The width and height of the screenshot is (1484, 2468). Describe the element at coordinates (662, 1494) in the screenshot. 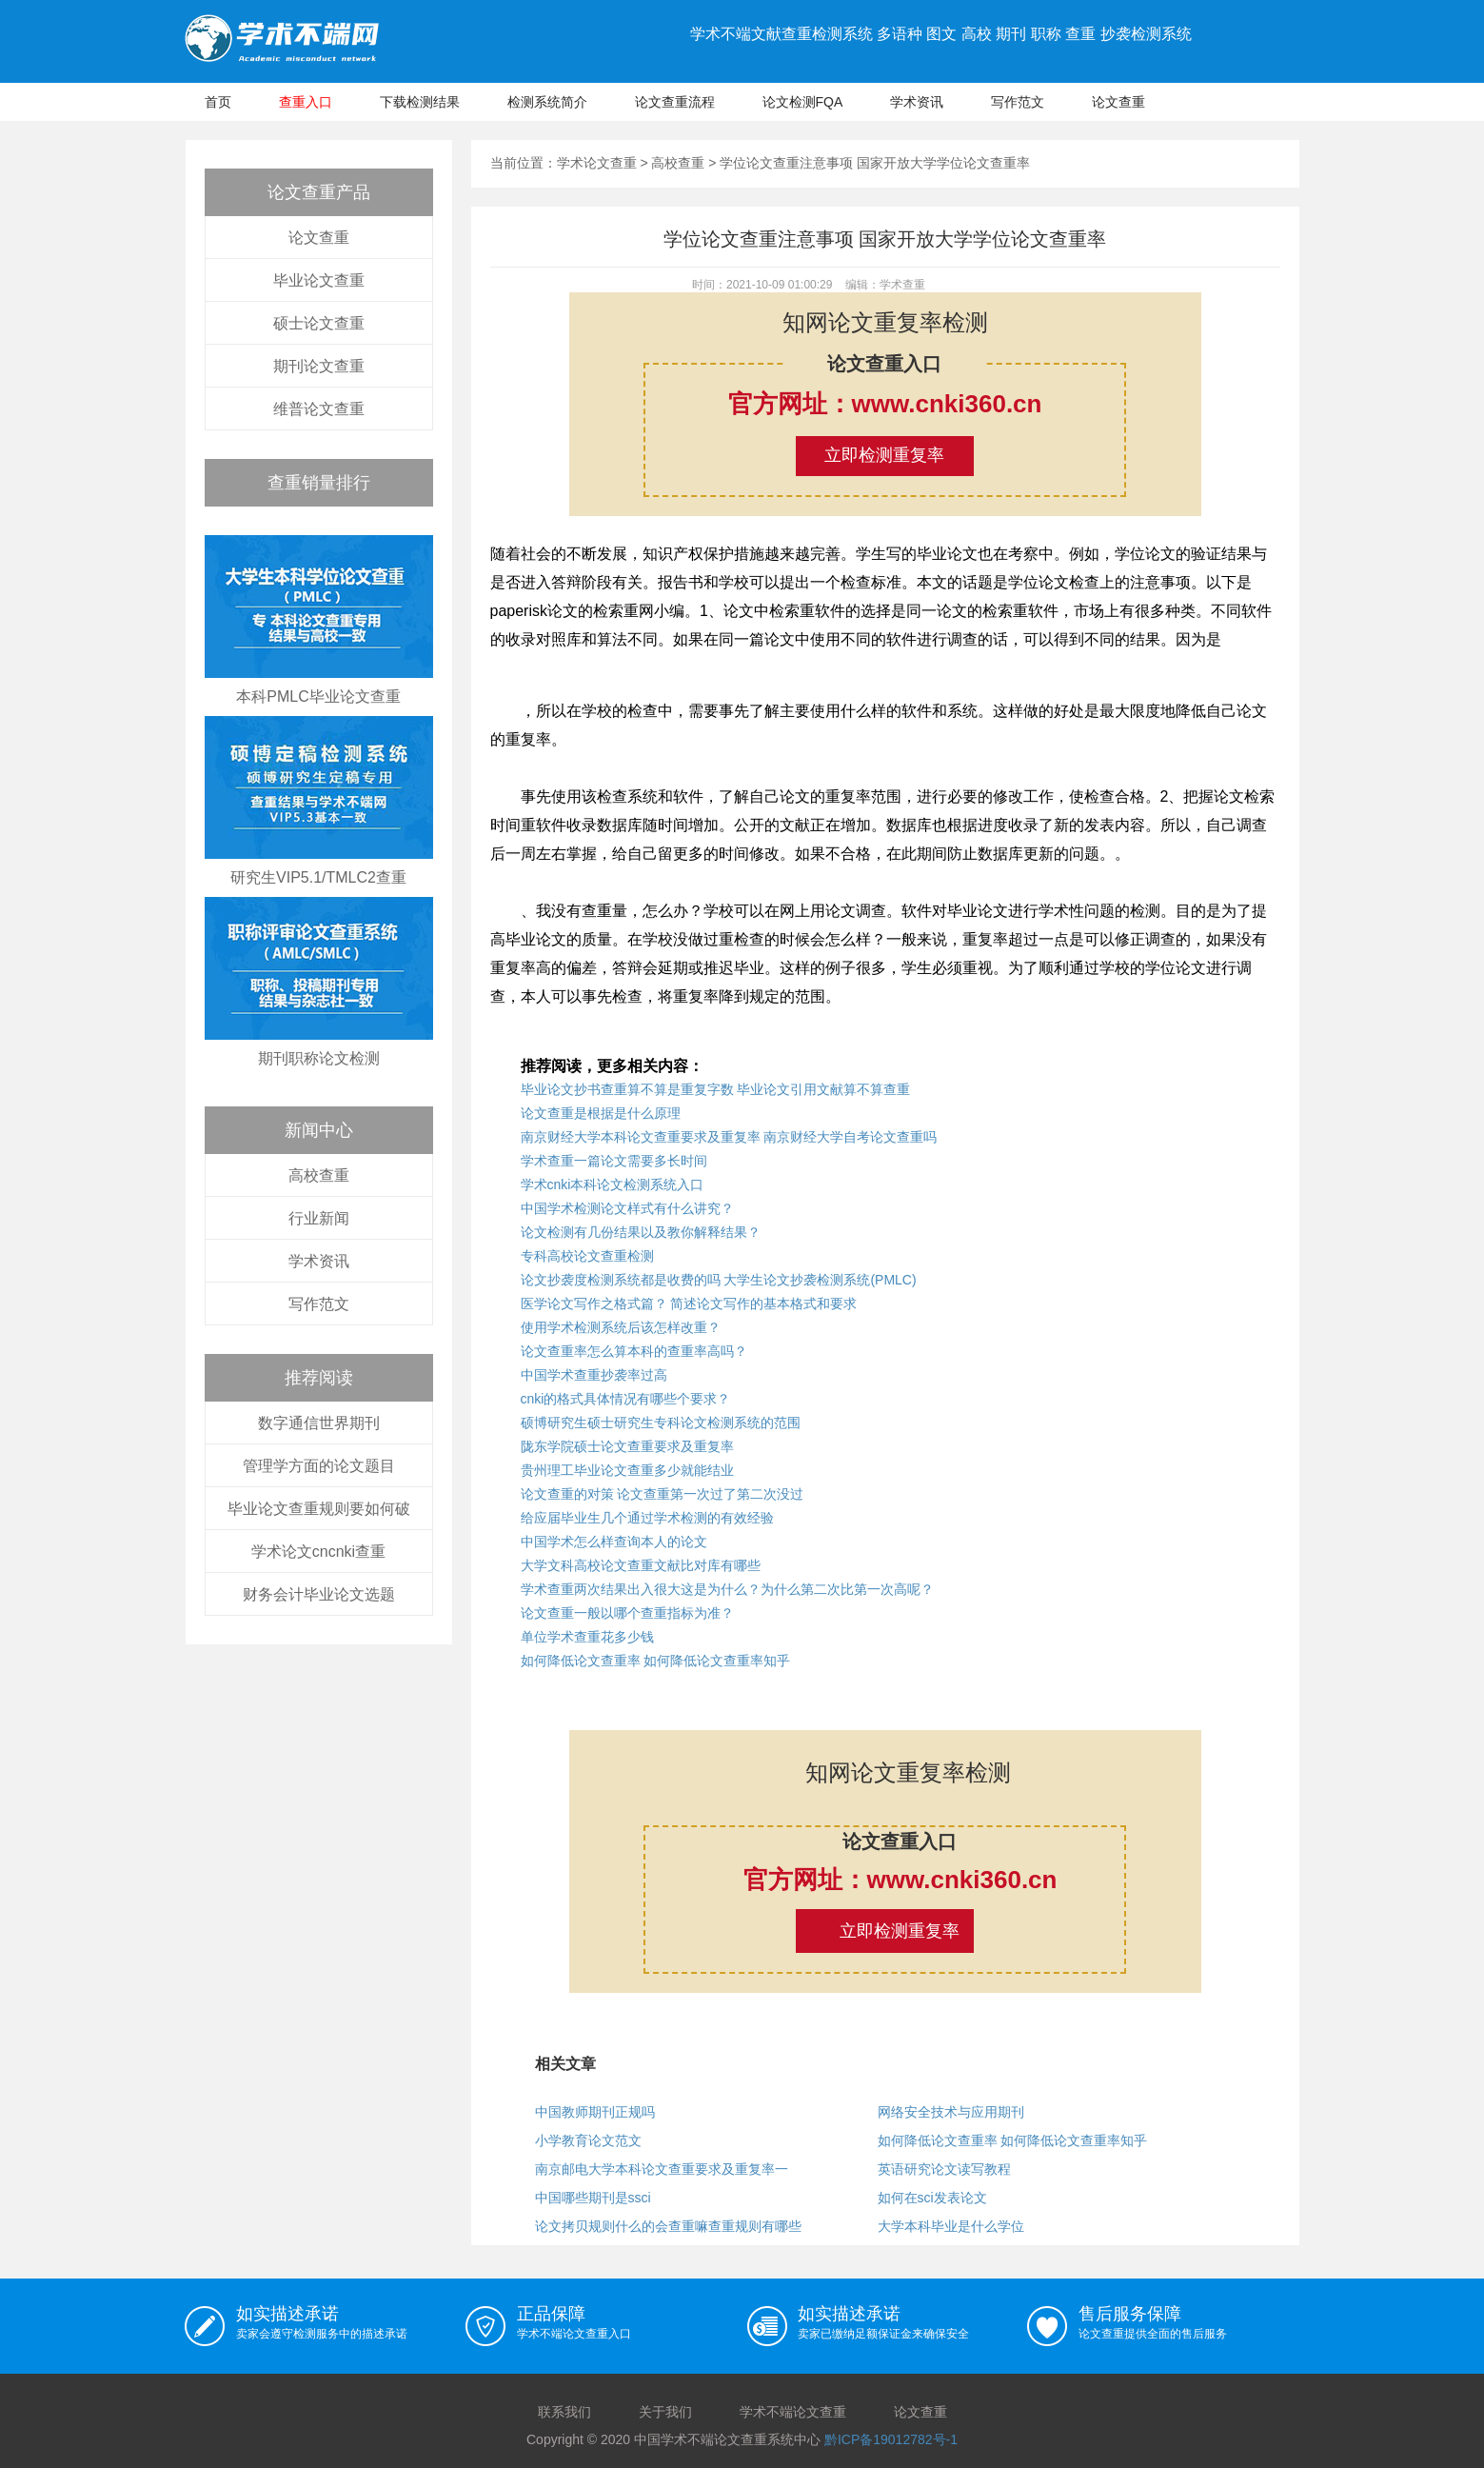

I see `论文查重的对策 论文查重第一次过了第二次没过` at that location.